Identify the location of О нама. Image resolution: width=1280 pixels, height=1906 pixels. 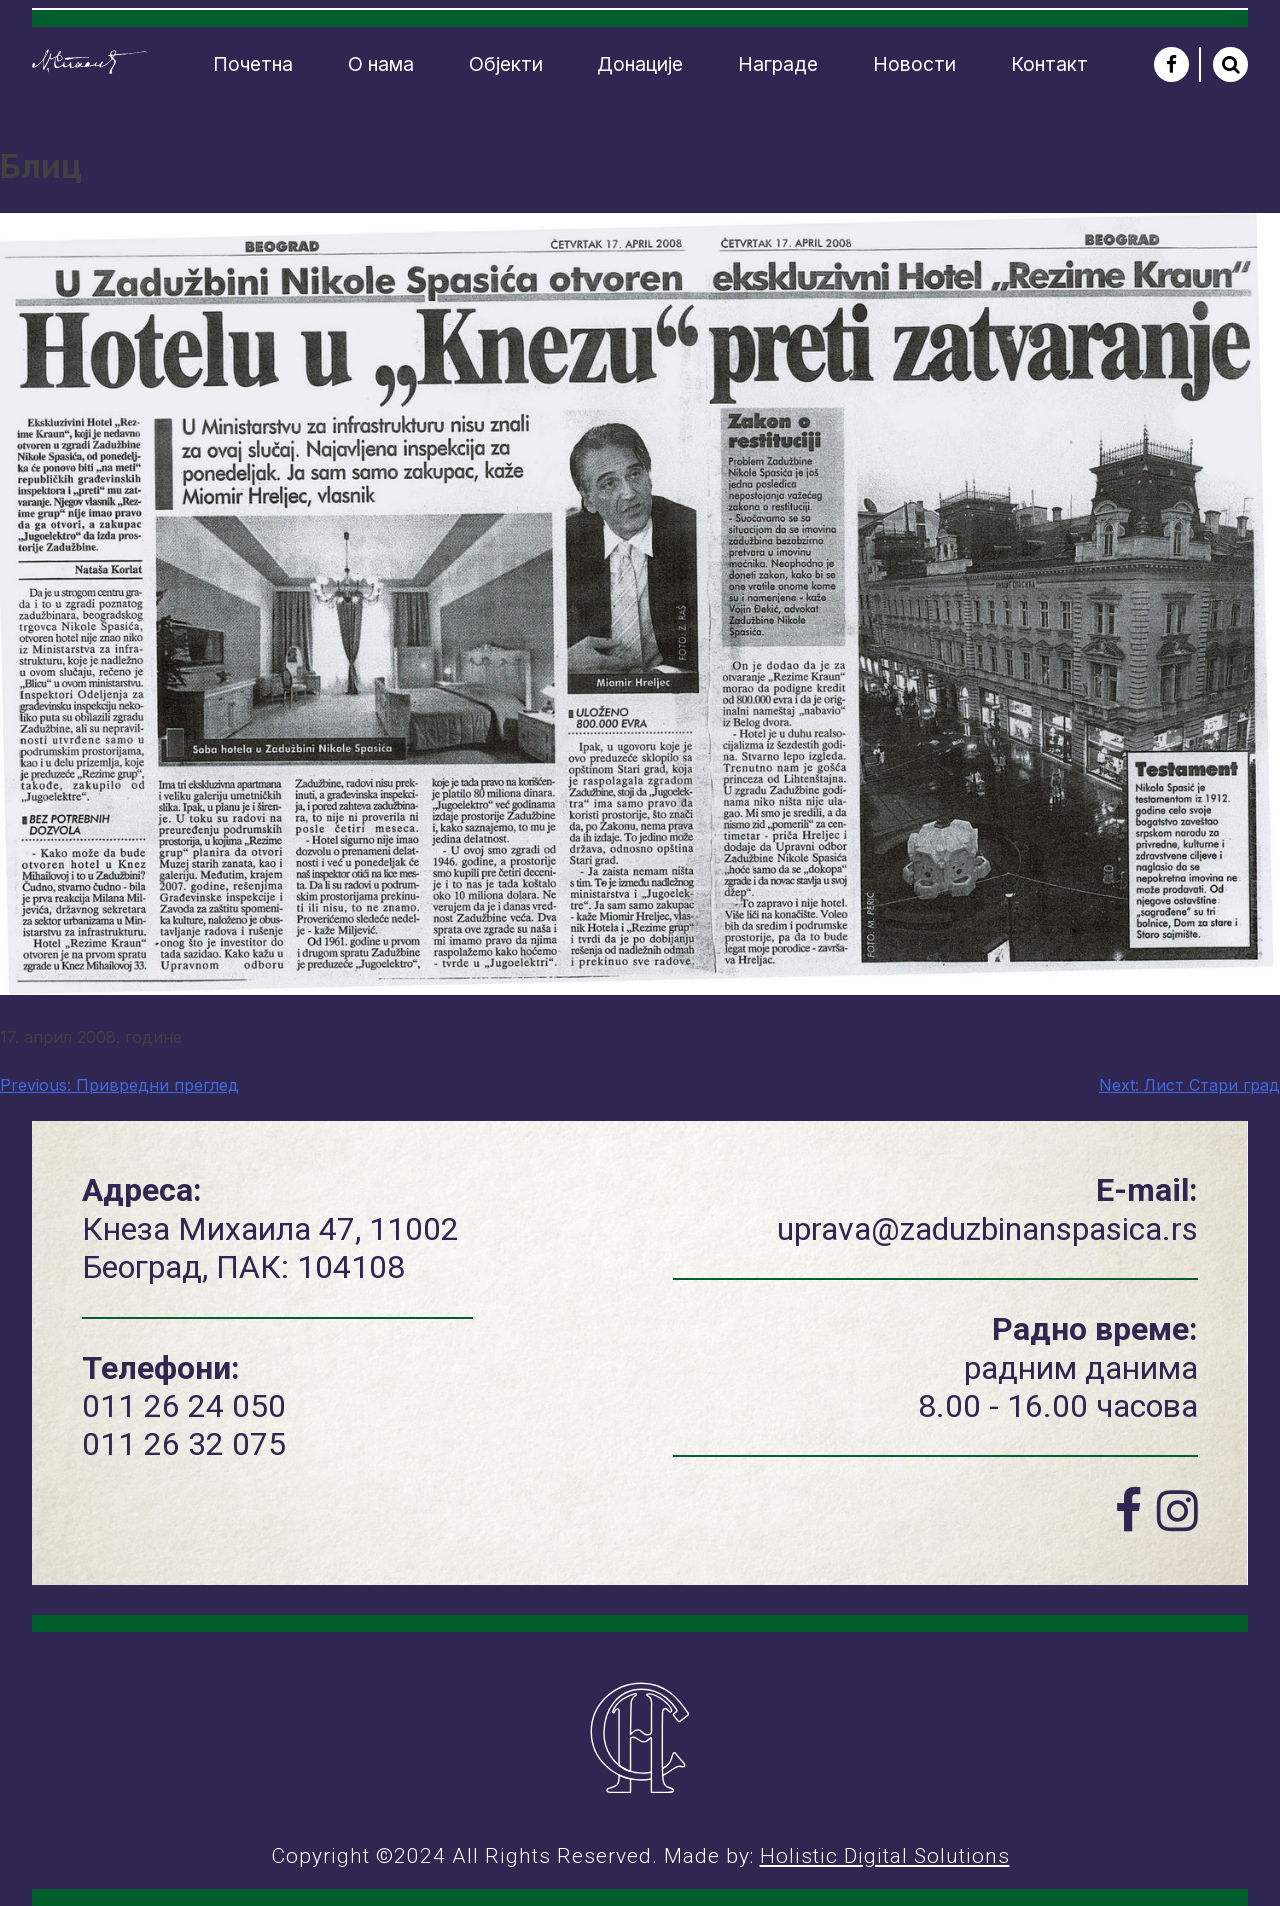
(381, 64).